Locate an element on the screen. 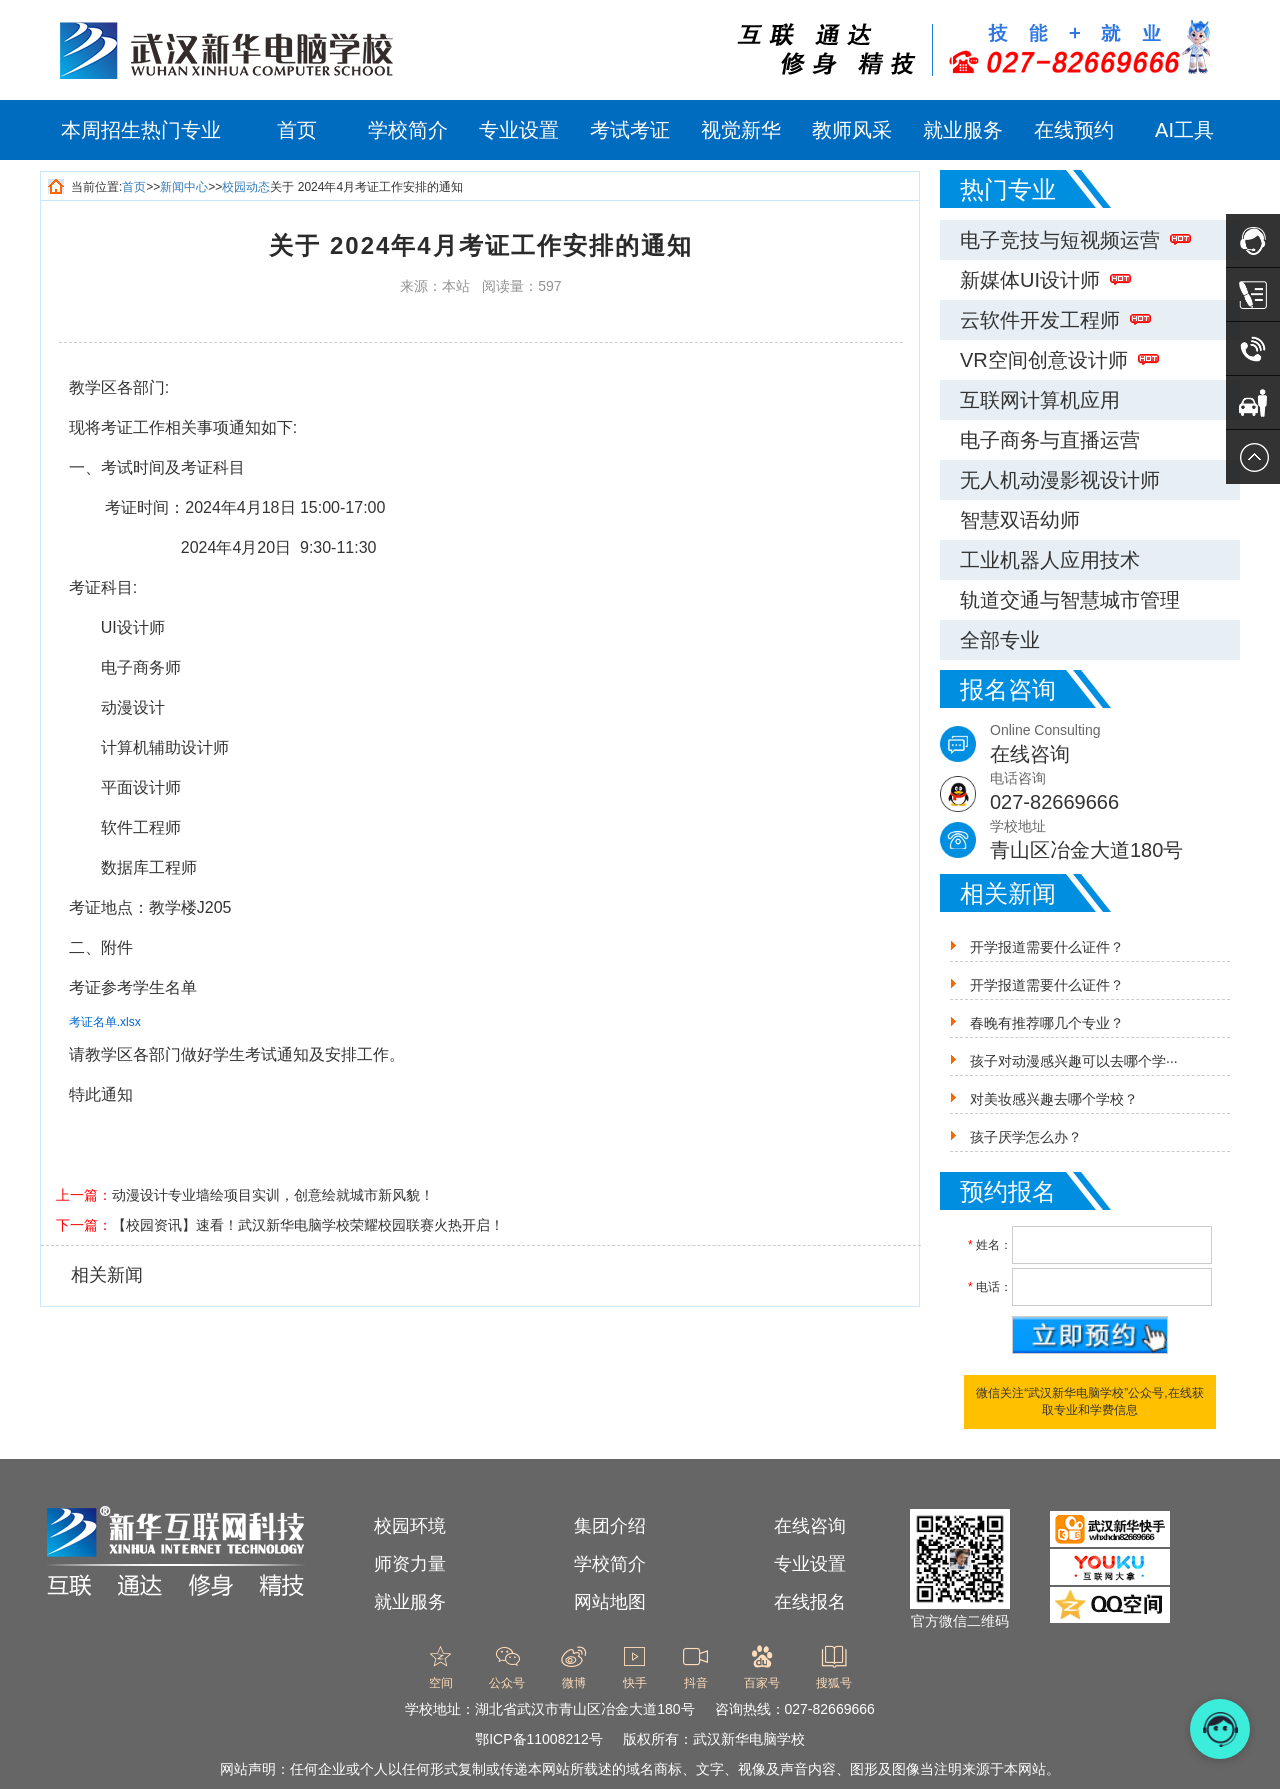  教师风采 is located at coordinates (852, 130).